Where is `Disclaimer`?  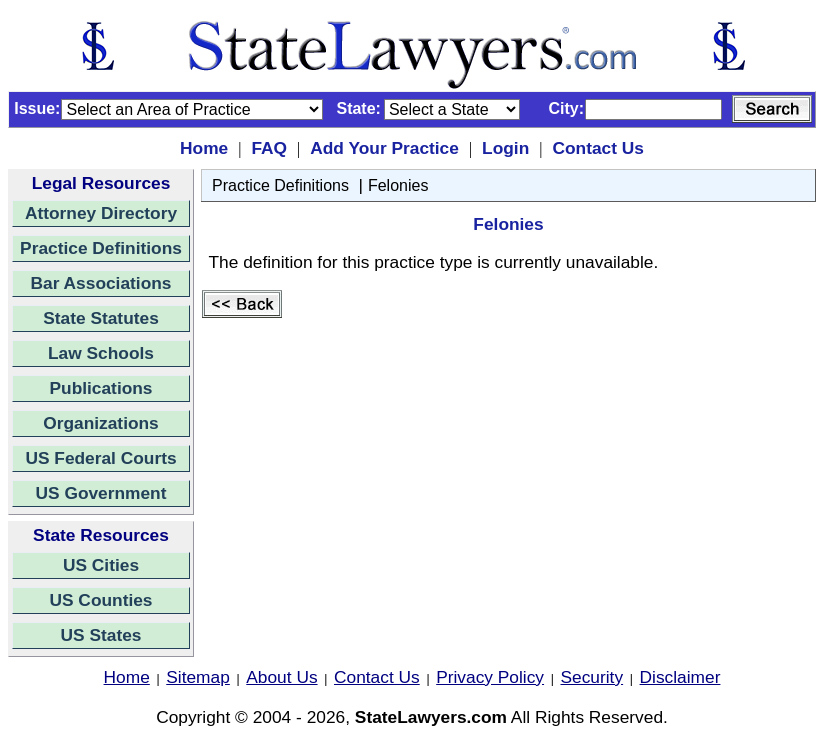
Disclaimer is located at coordinates (680, 677).